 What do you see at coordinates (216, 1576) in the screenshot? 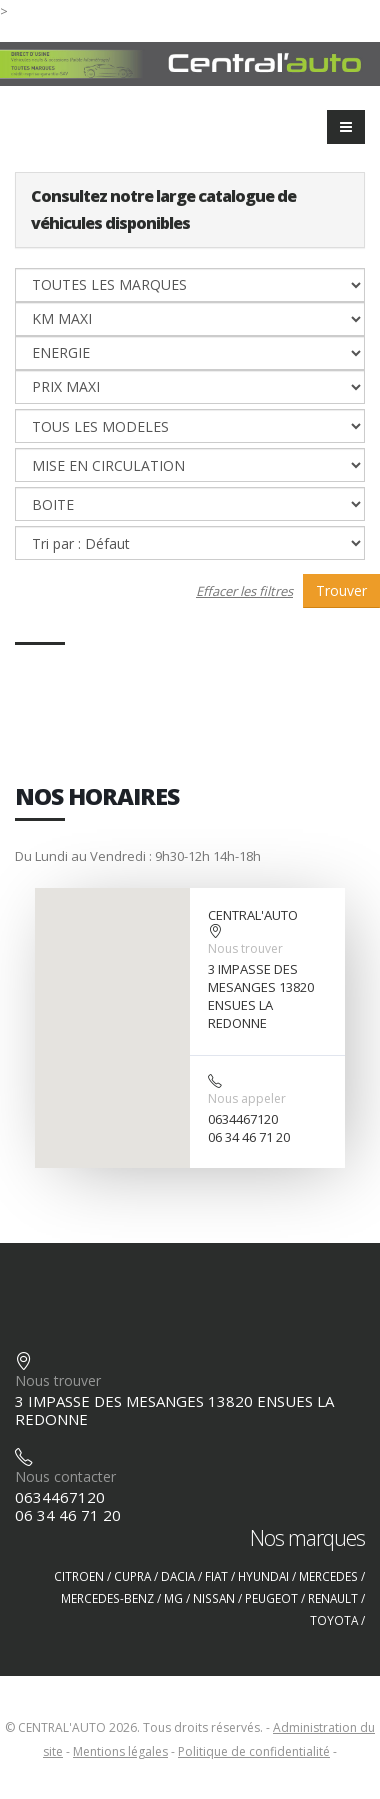
I see `FIAT` at bounding box center [216, 1576].